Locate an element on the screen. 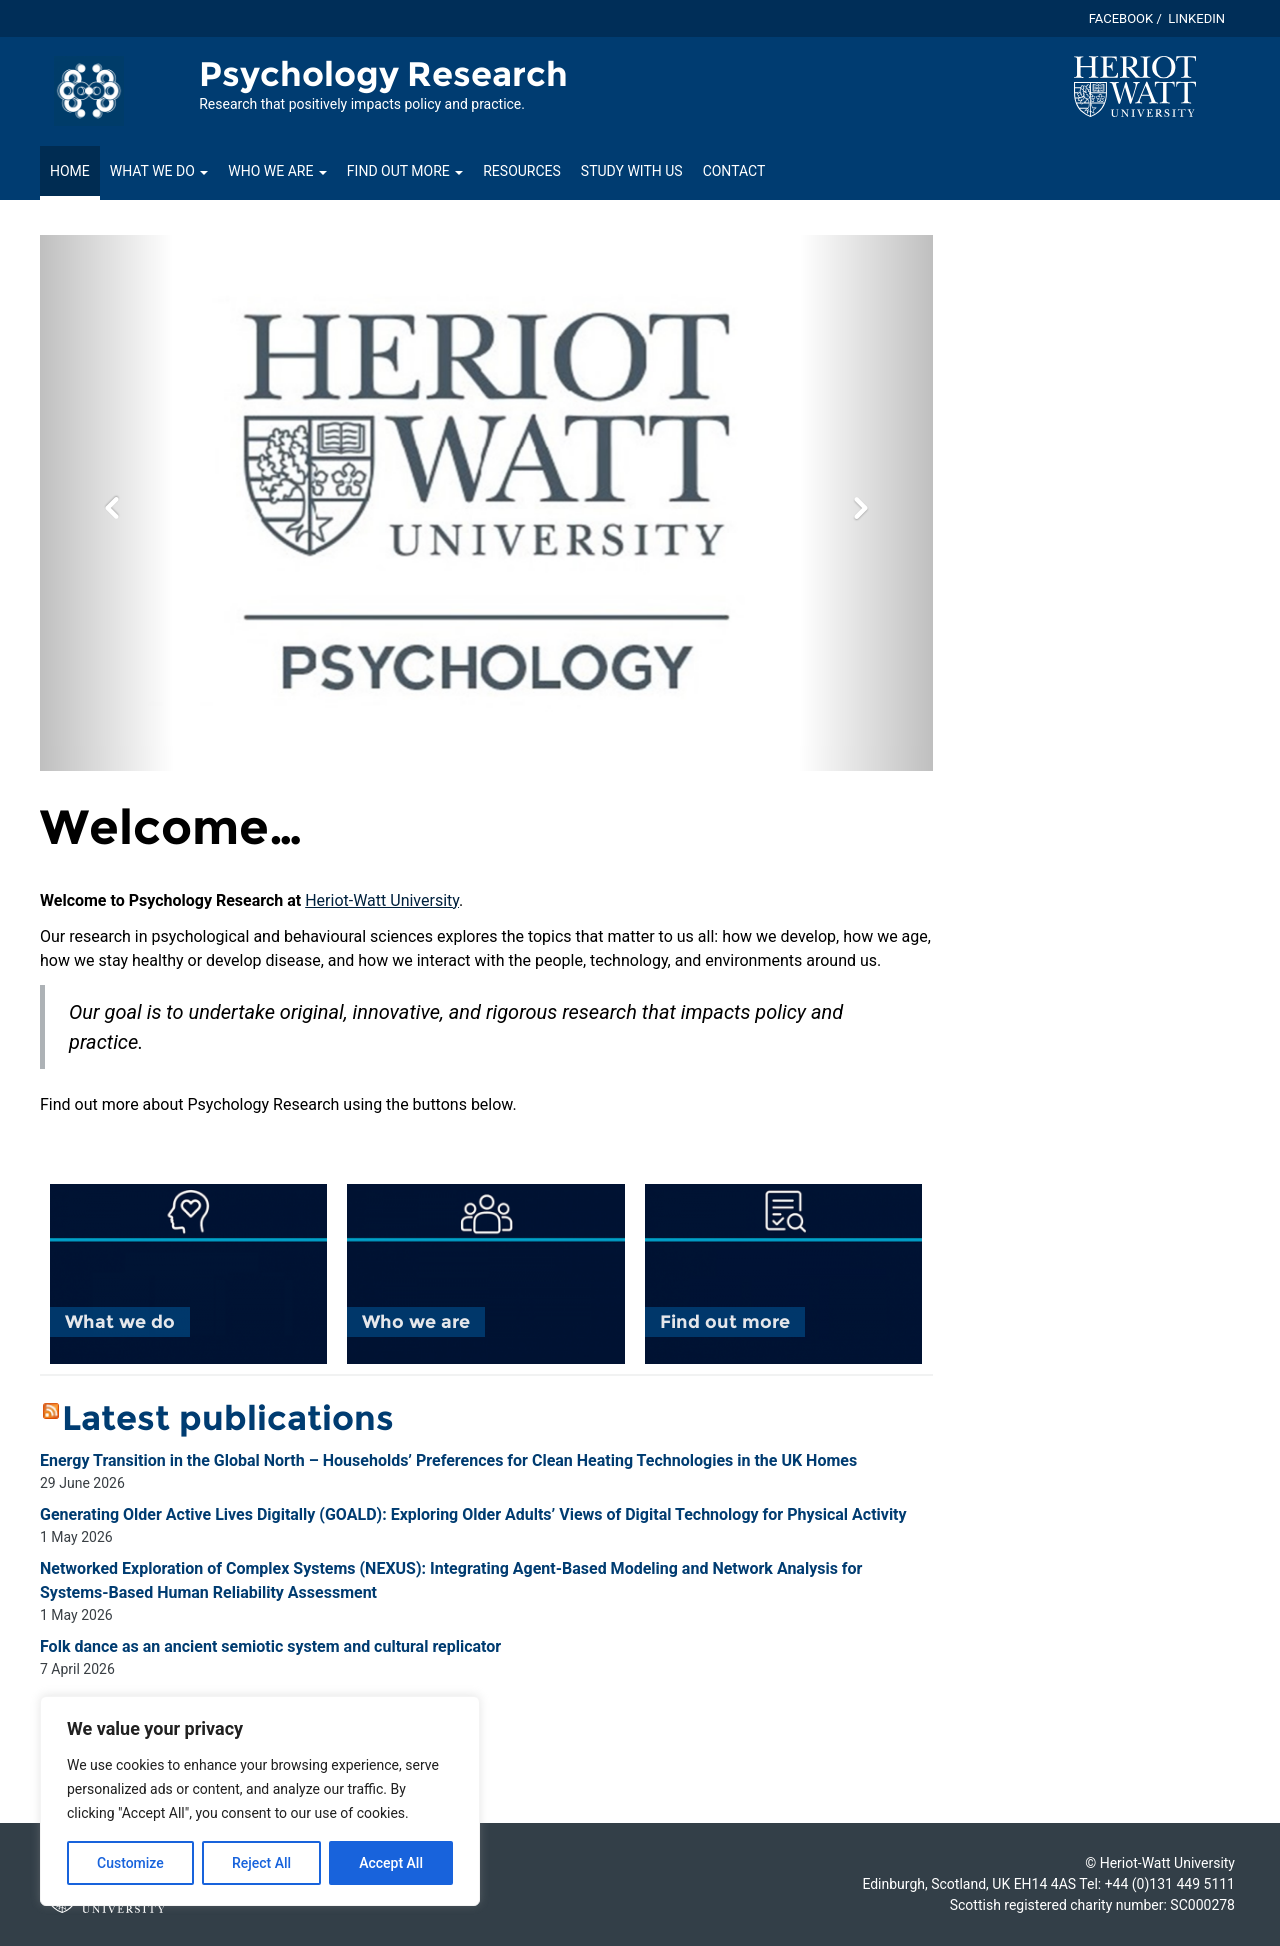 This screenshot has width=1280, height=1946. [region] is located at coordinates (260, 1801).